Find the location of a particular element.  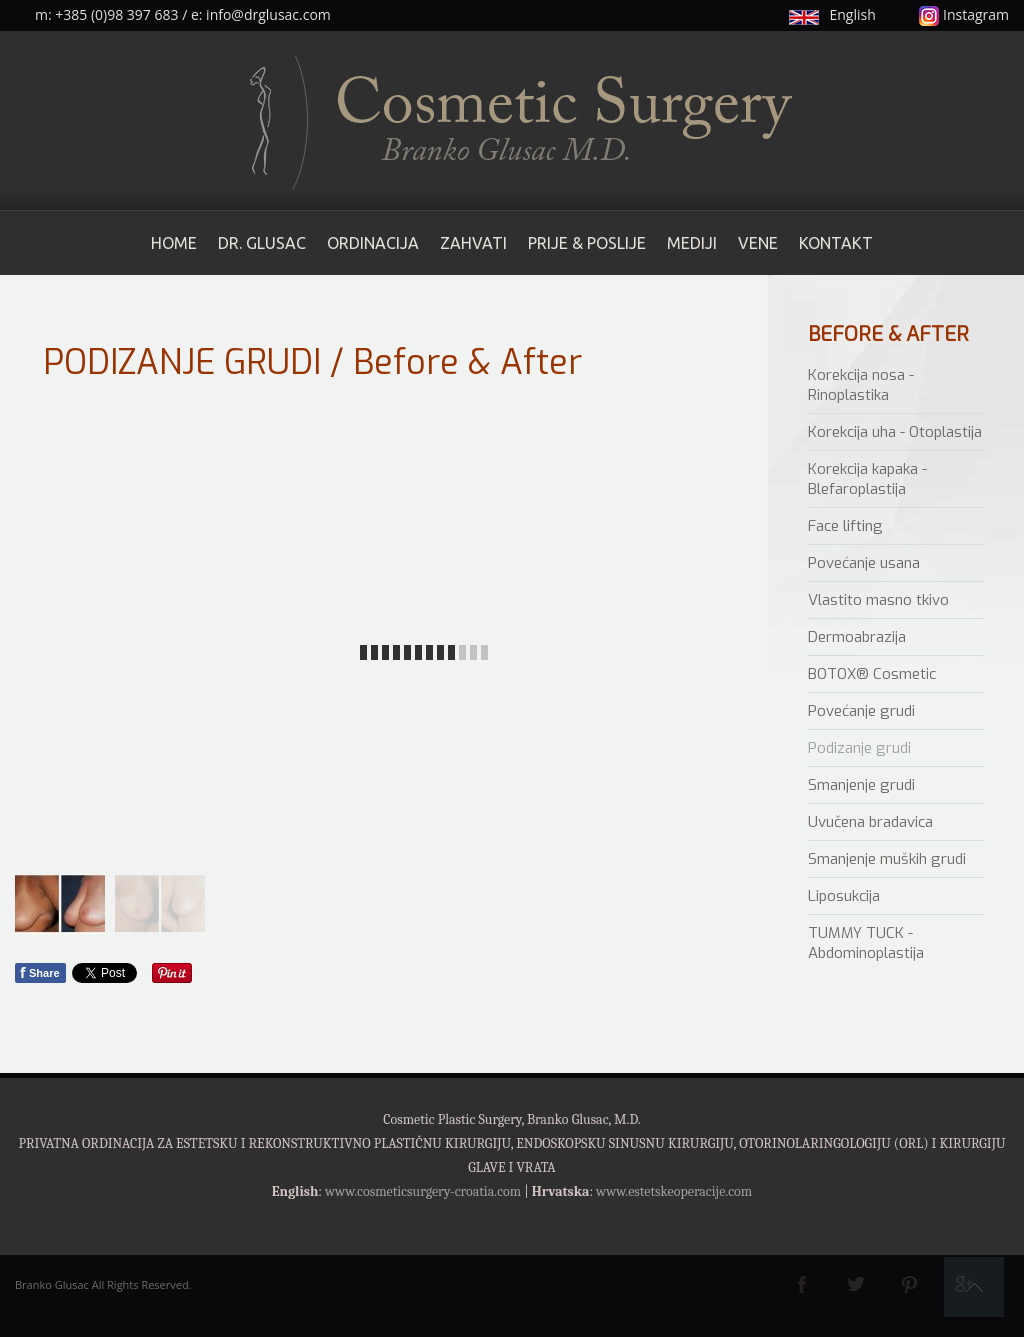

Vlastito masno tkivo is located at coordinates (878, 600).